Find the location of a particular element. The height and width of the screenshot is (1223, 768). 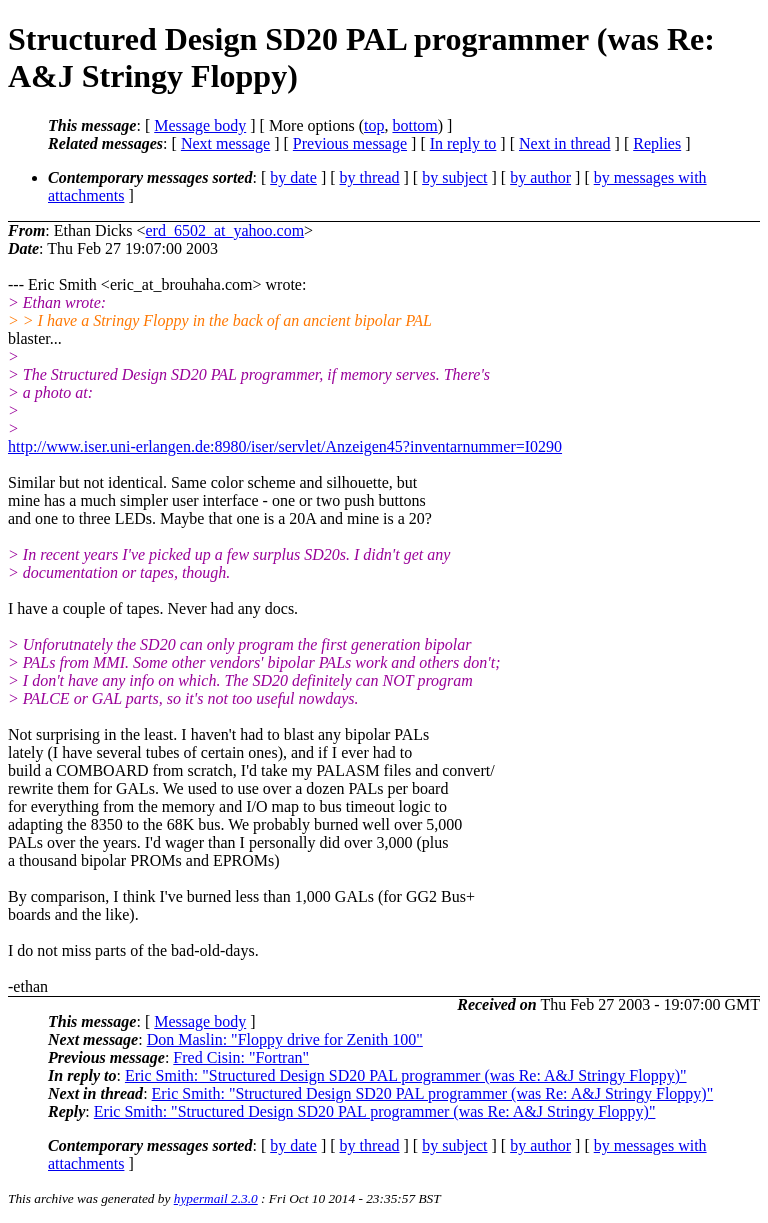

Don Maslin: "Floppy drive for Zenith 100" is located at coordinates (285, 1039).